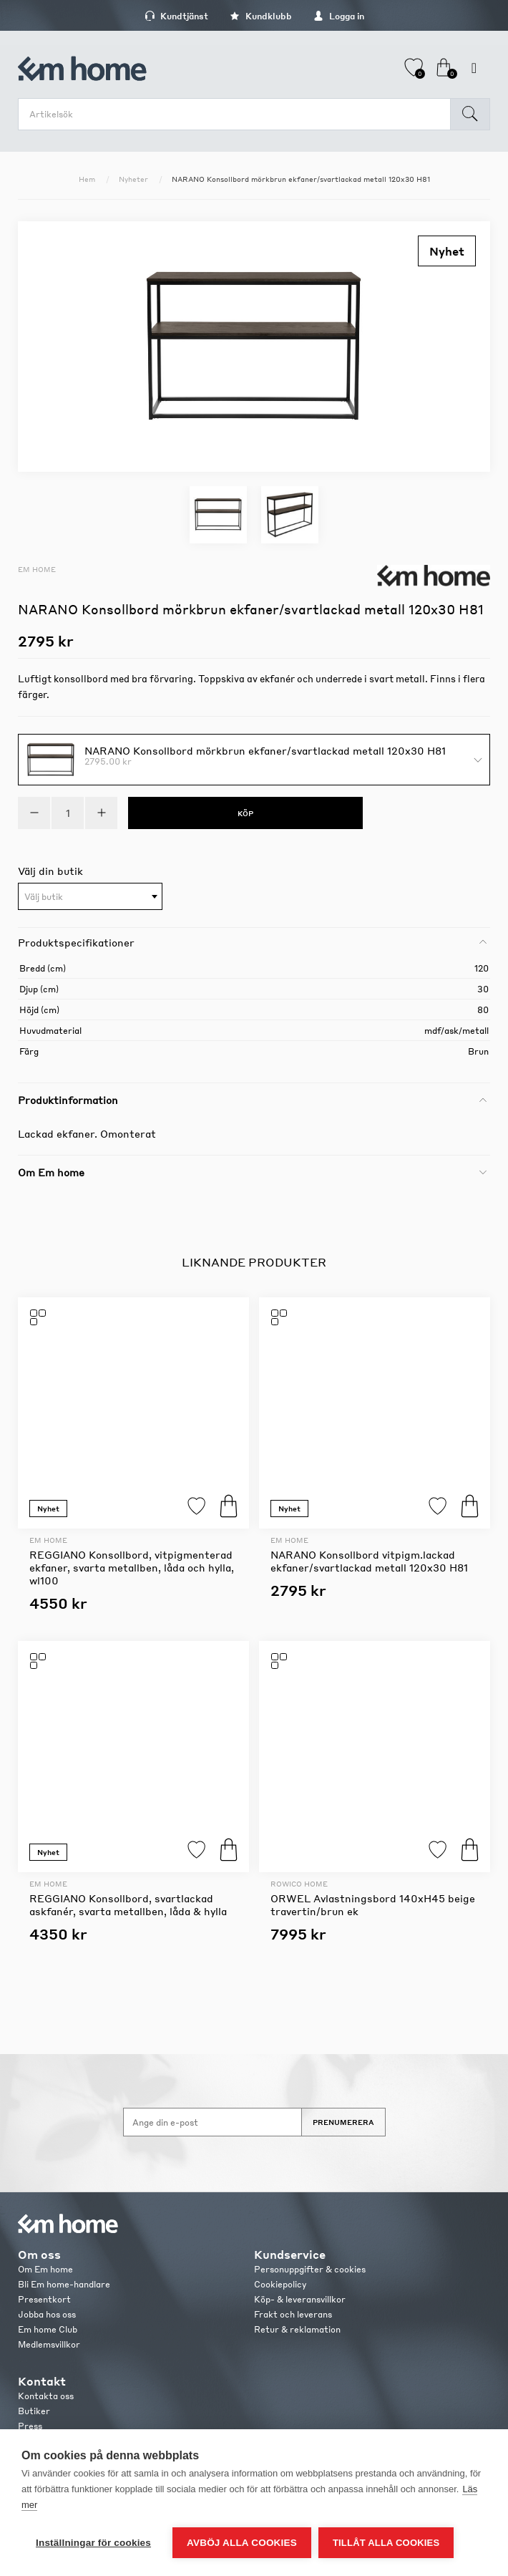  Describe the element at coordinates (310, 2269) in the screenshot. I see `Personuppgifter & cookies` at that location.